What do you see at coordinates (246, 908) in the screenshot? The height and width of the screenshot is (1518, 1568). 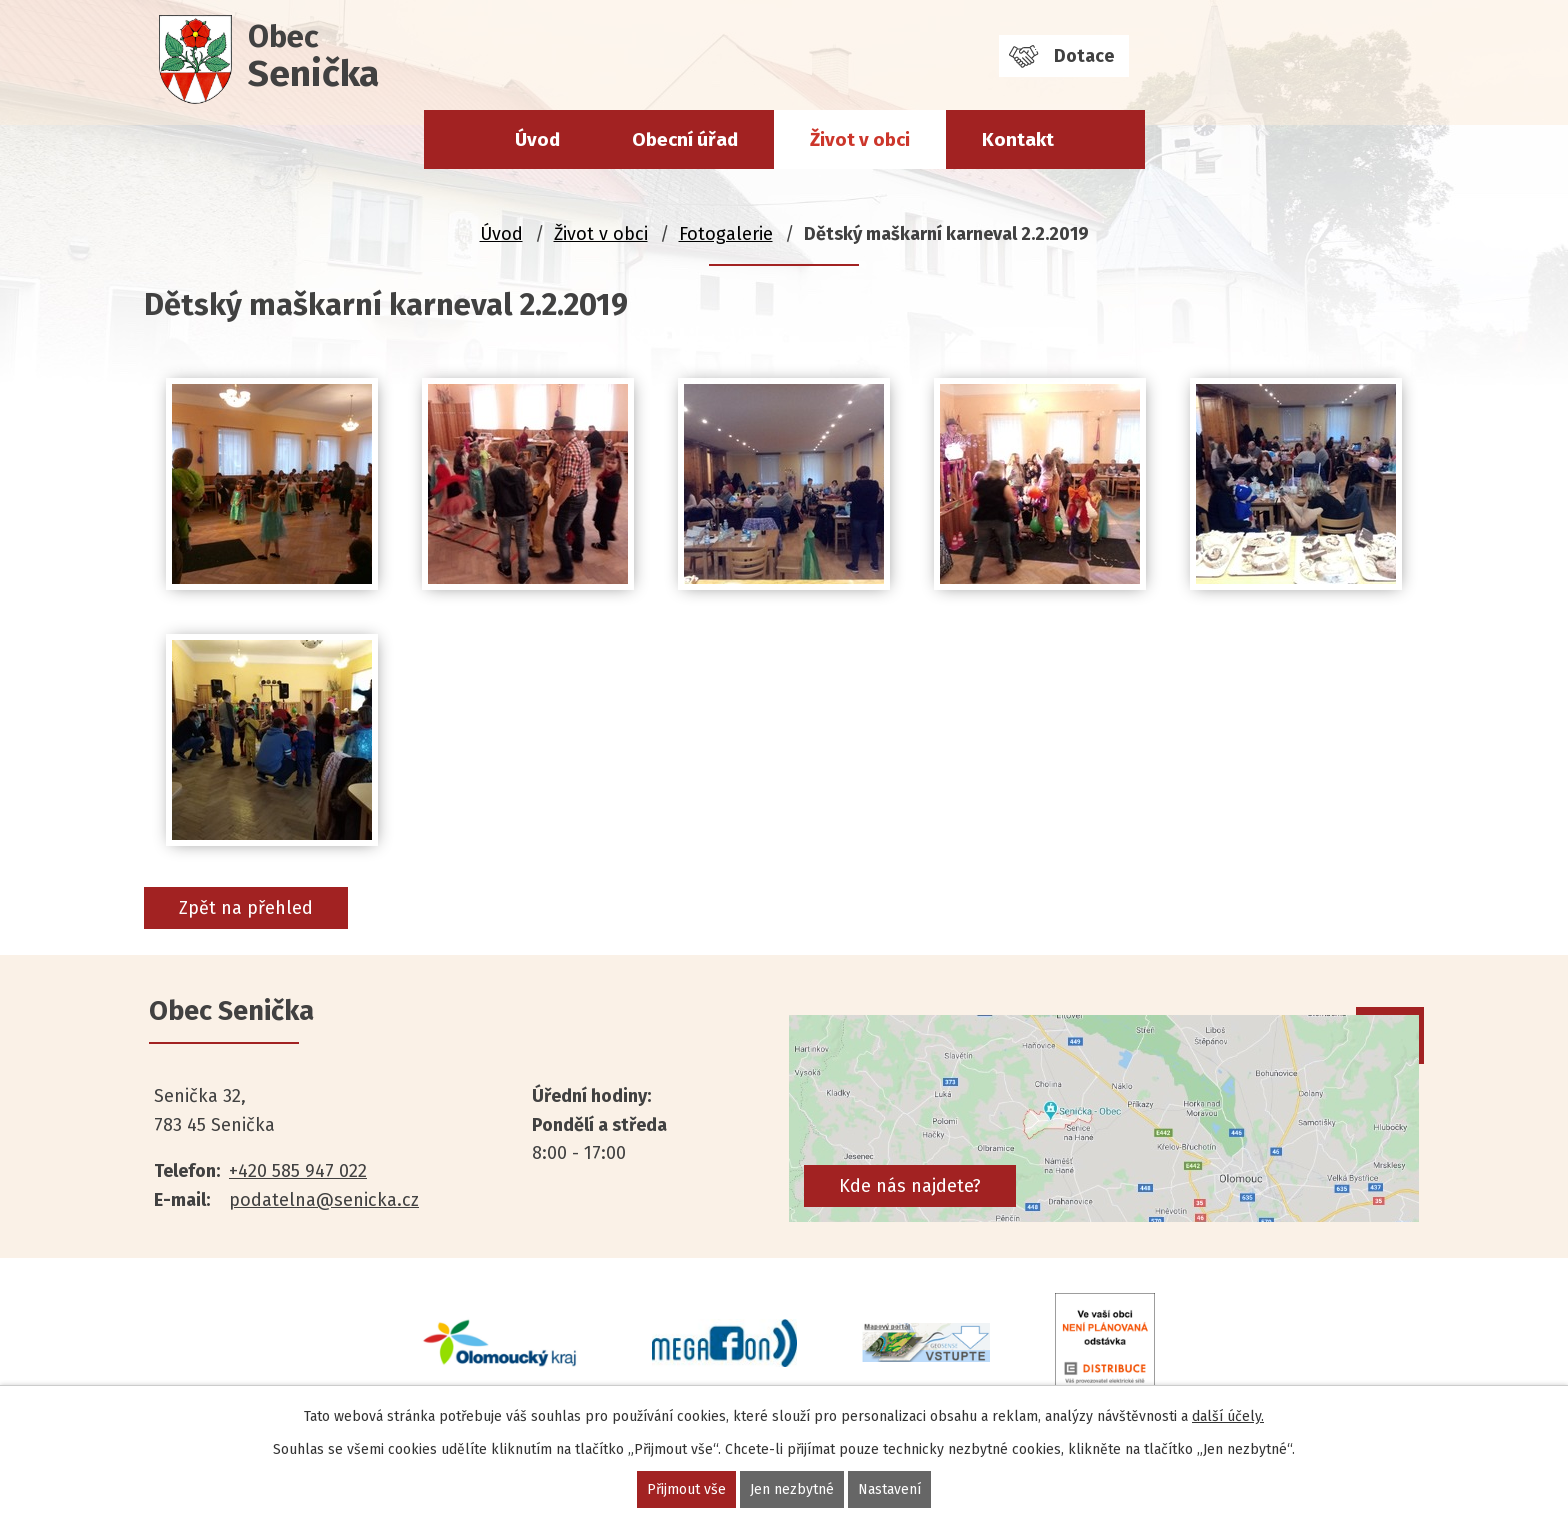 I see `Zpět na přehled` at bounding box center [246, 908].